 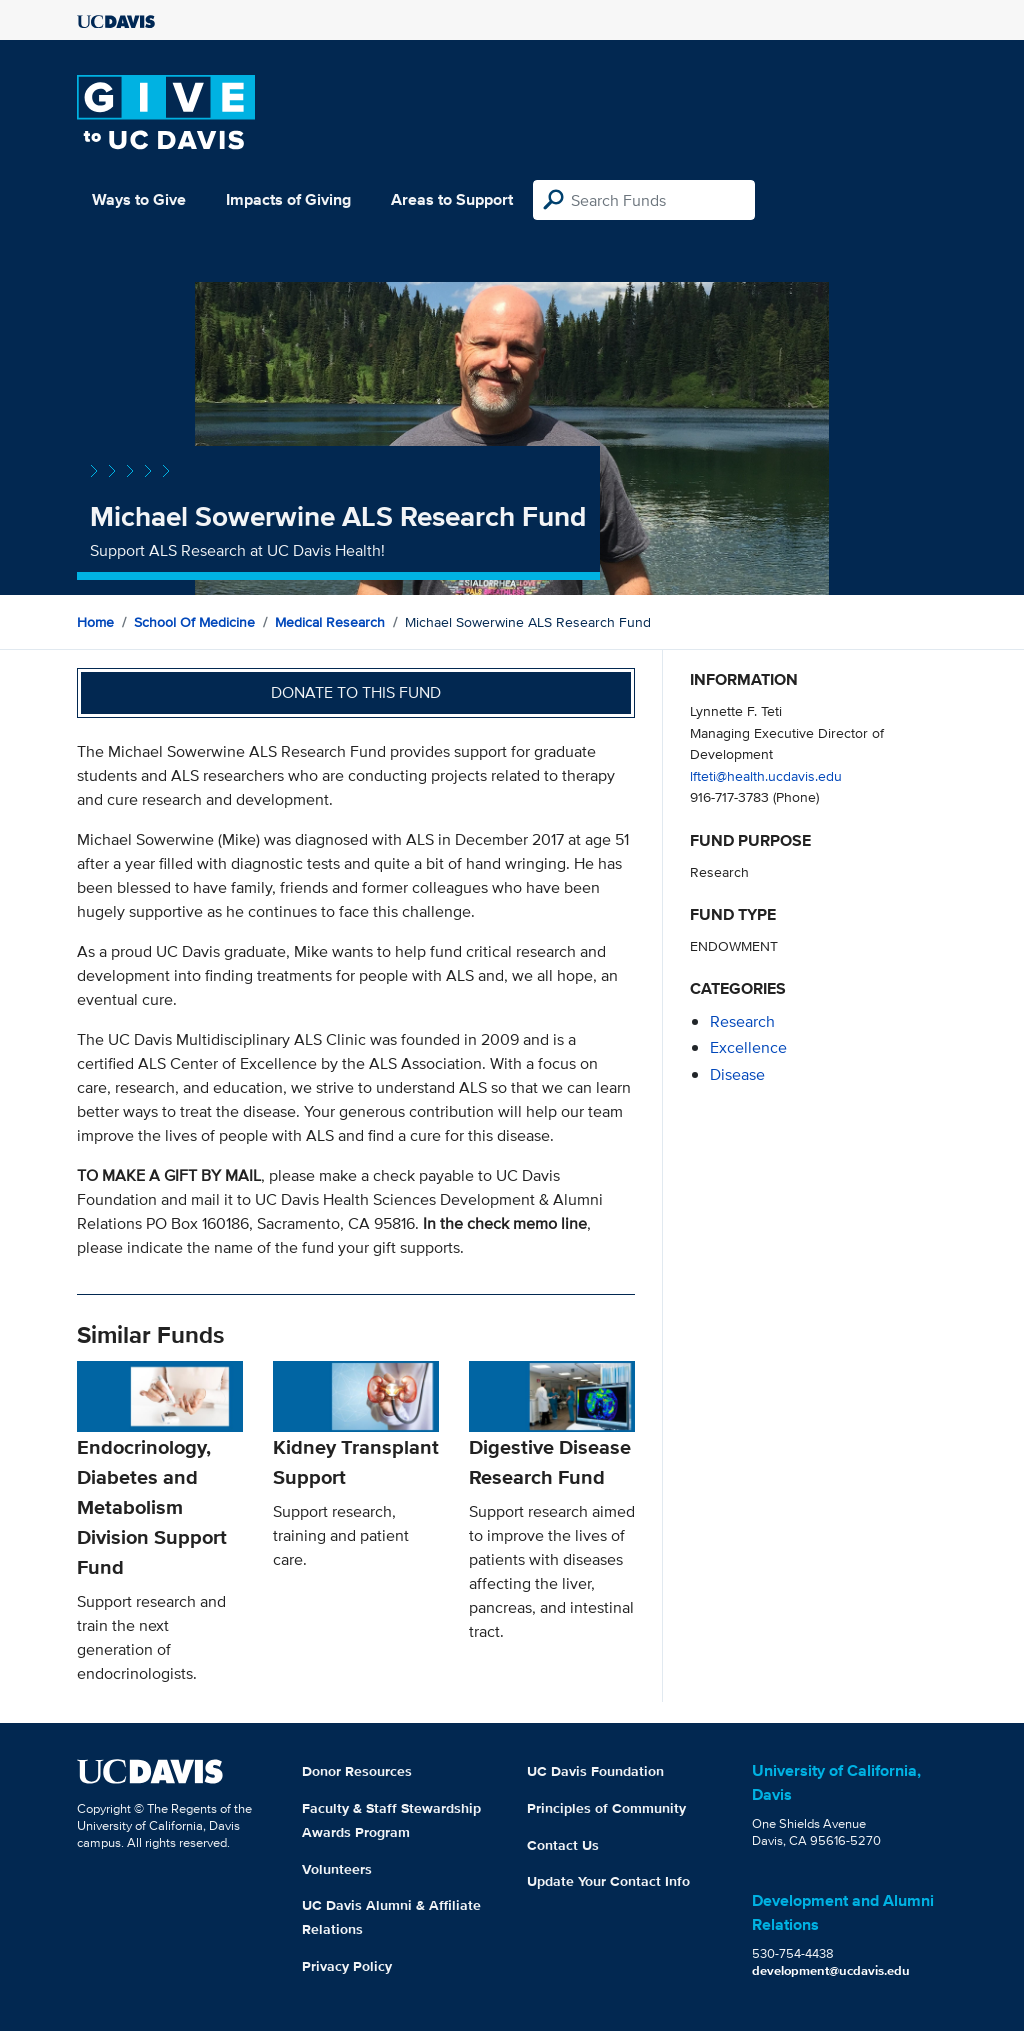 I want to click on Home, so click(x=95, y=622).